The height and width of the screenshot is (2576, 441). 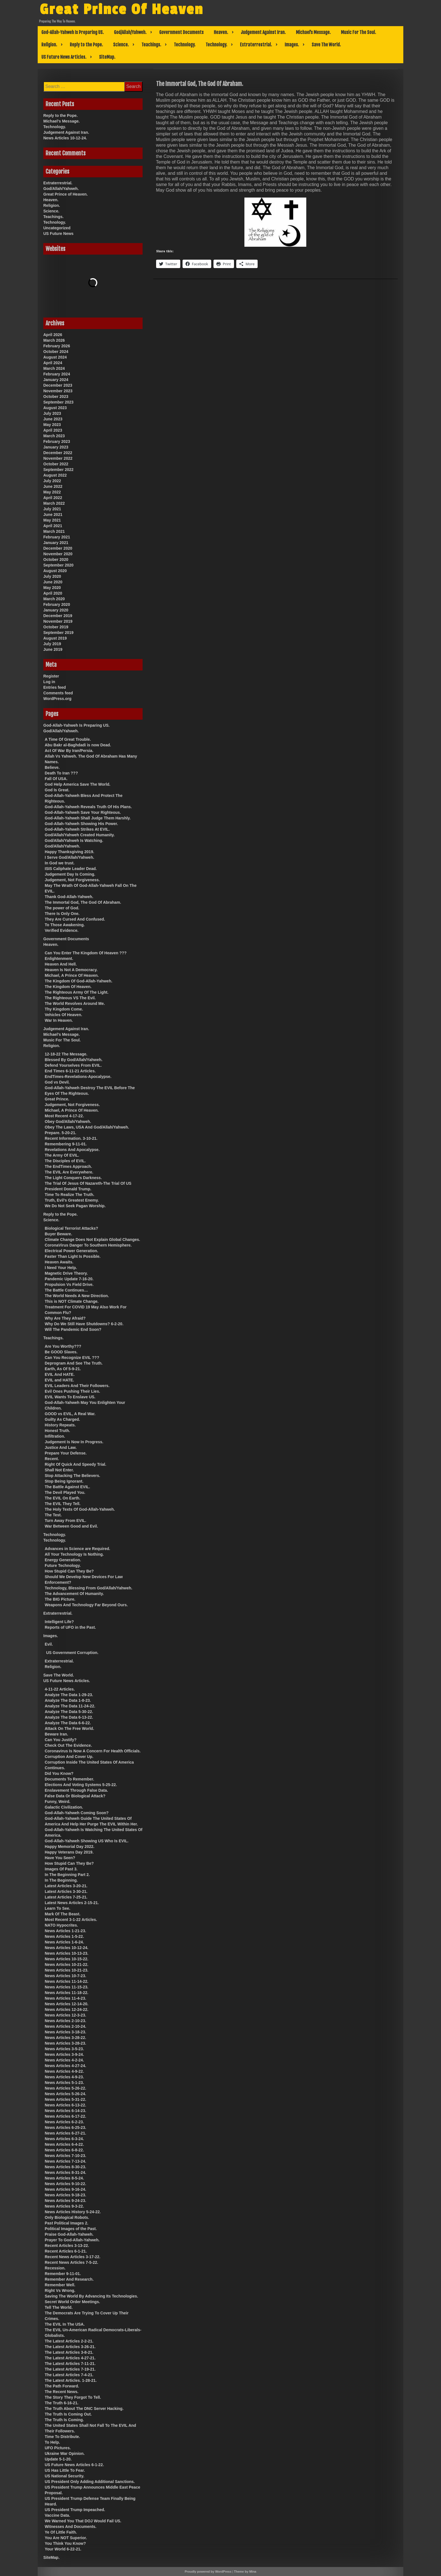 What do you see at coordinates (55, 351) in the screenshot?
I see `October 2024` at bounding box center [55, 351].